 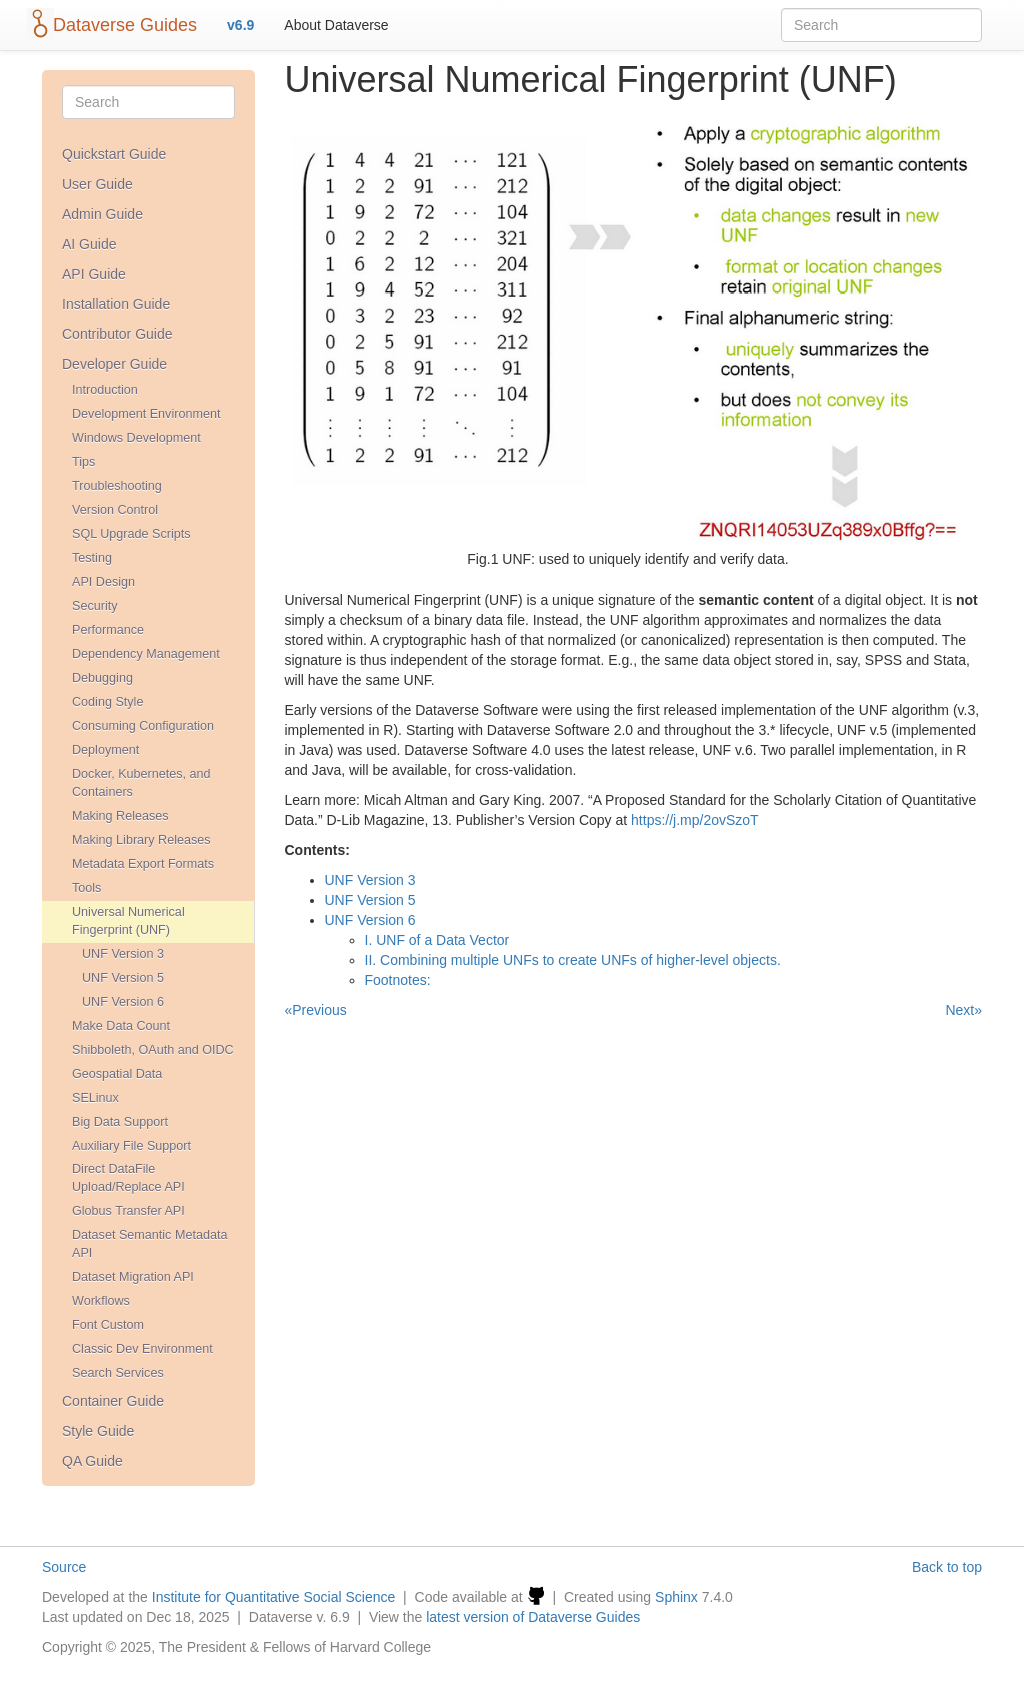 What do you see at coordinates (117, 1074) in the screenshot?
I see `Geospatial Data` at bounding box center [117, 1074].